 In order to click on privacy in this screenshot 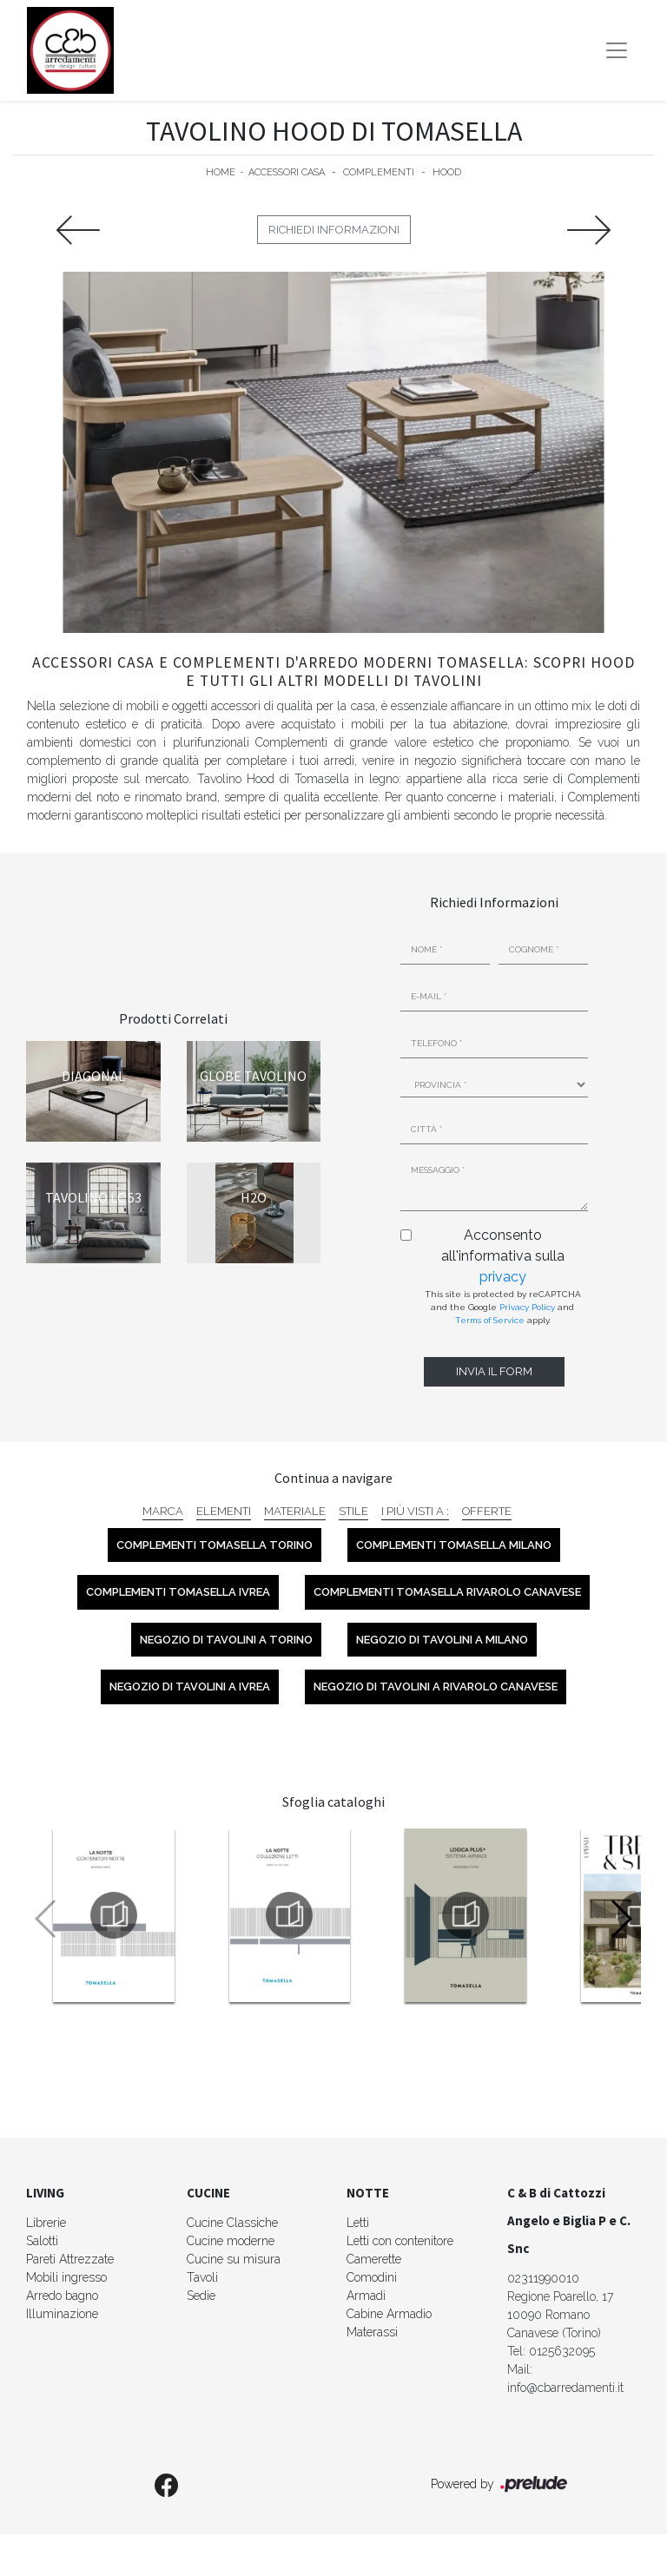, I will do `click(502, 1276)`.